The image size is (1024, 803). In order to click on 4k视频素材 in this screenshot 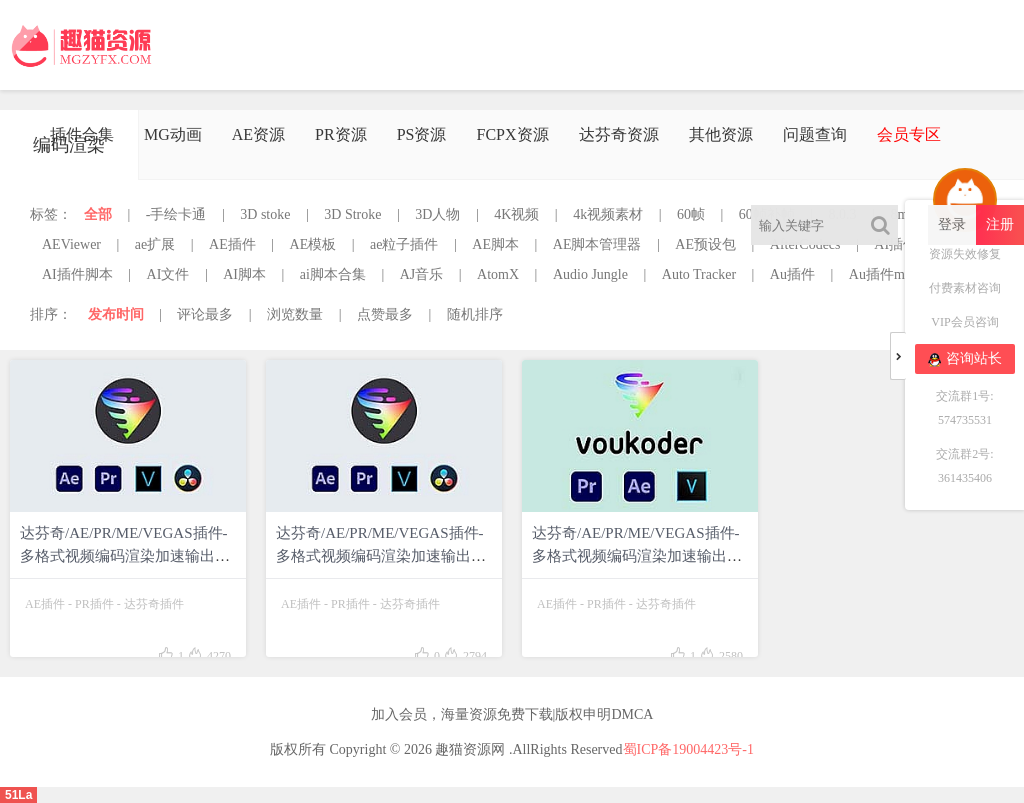, I will do `click(608, 214)`.